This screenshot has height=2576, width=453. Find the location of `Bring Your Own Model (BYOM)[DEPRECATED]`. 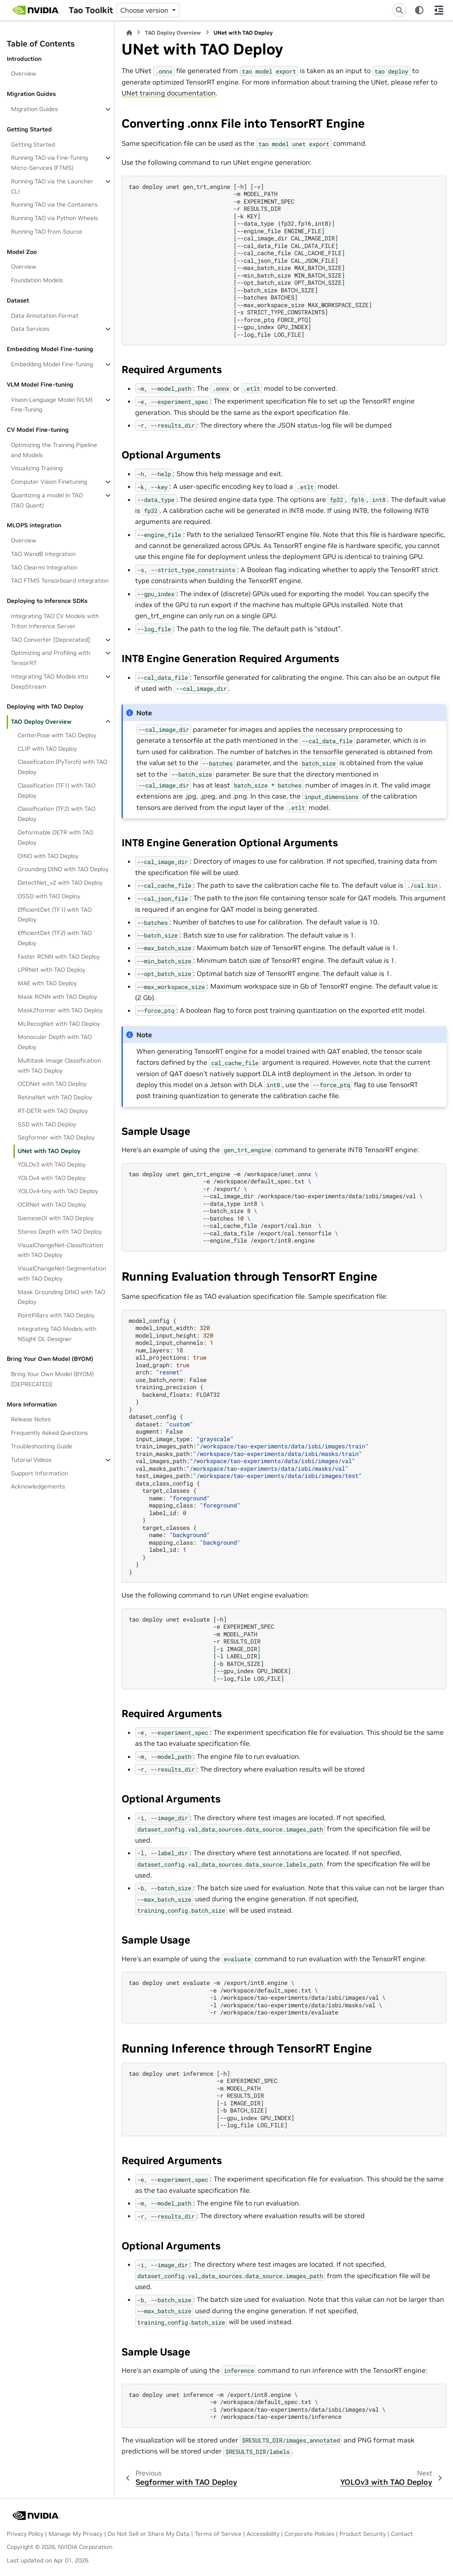

Bring Your Own Model (BYOM)[DEPRECATED] is located at coordinates (52, 1379).